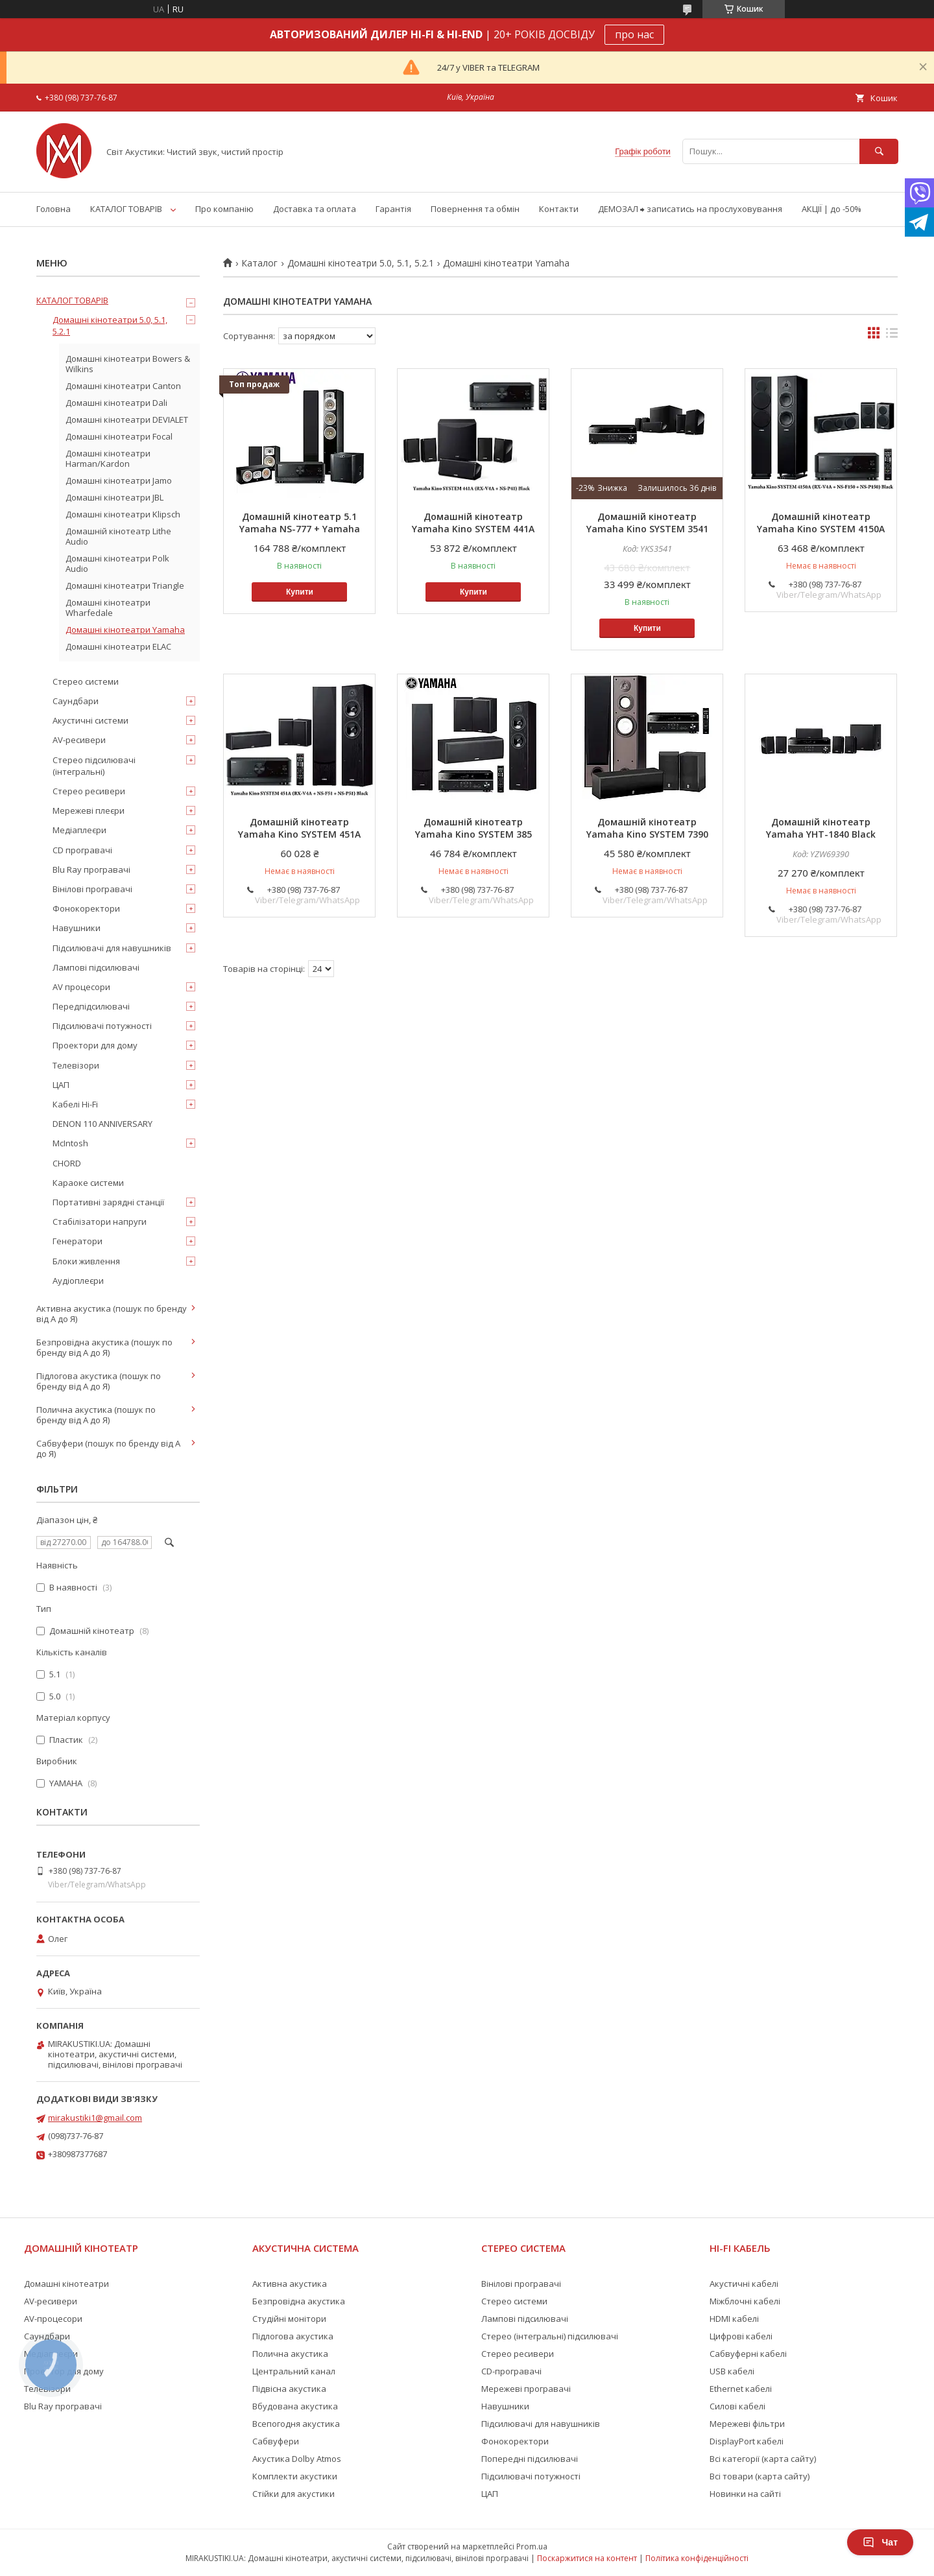 The height and width of the screenshot is (2576, 934). What do you see at coordinates (393, 209) in the screenshot?
I see `Гарантія` at bounding box center [393, 209].